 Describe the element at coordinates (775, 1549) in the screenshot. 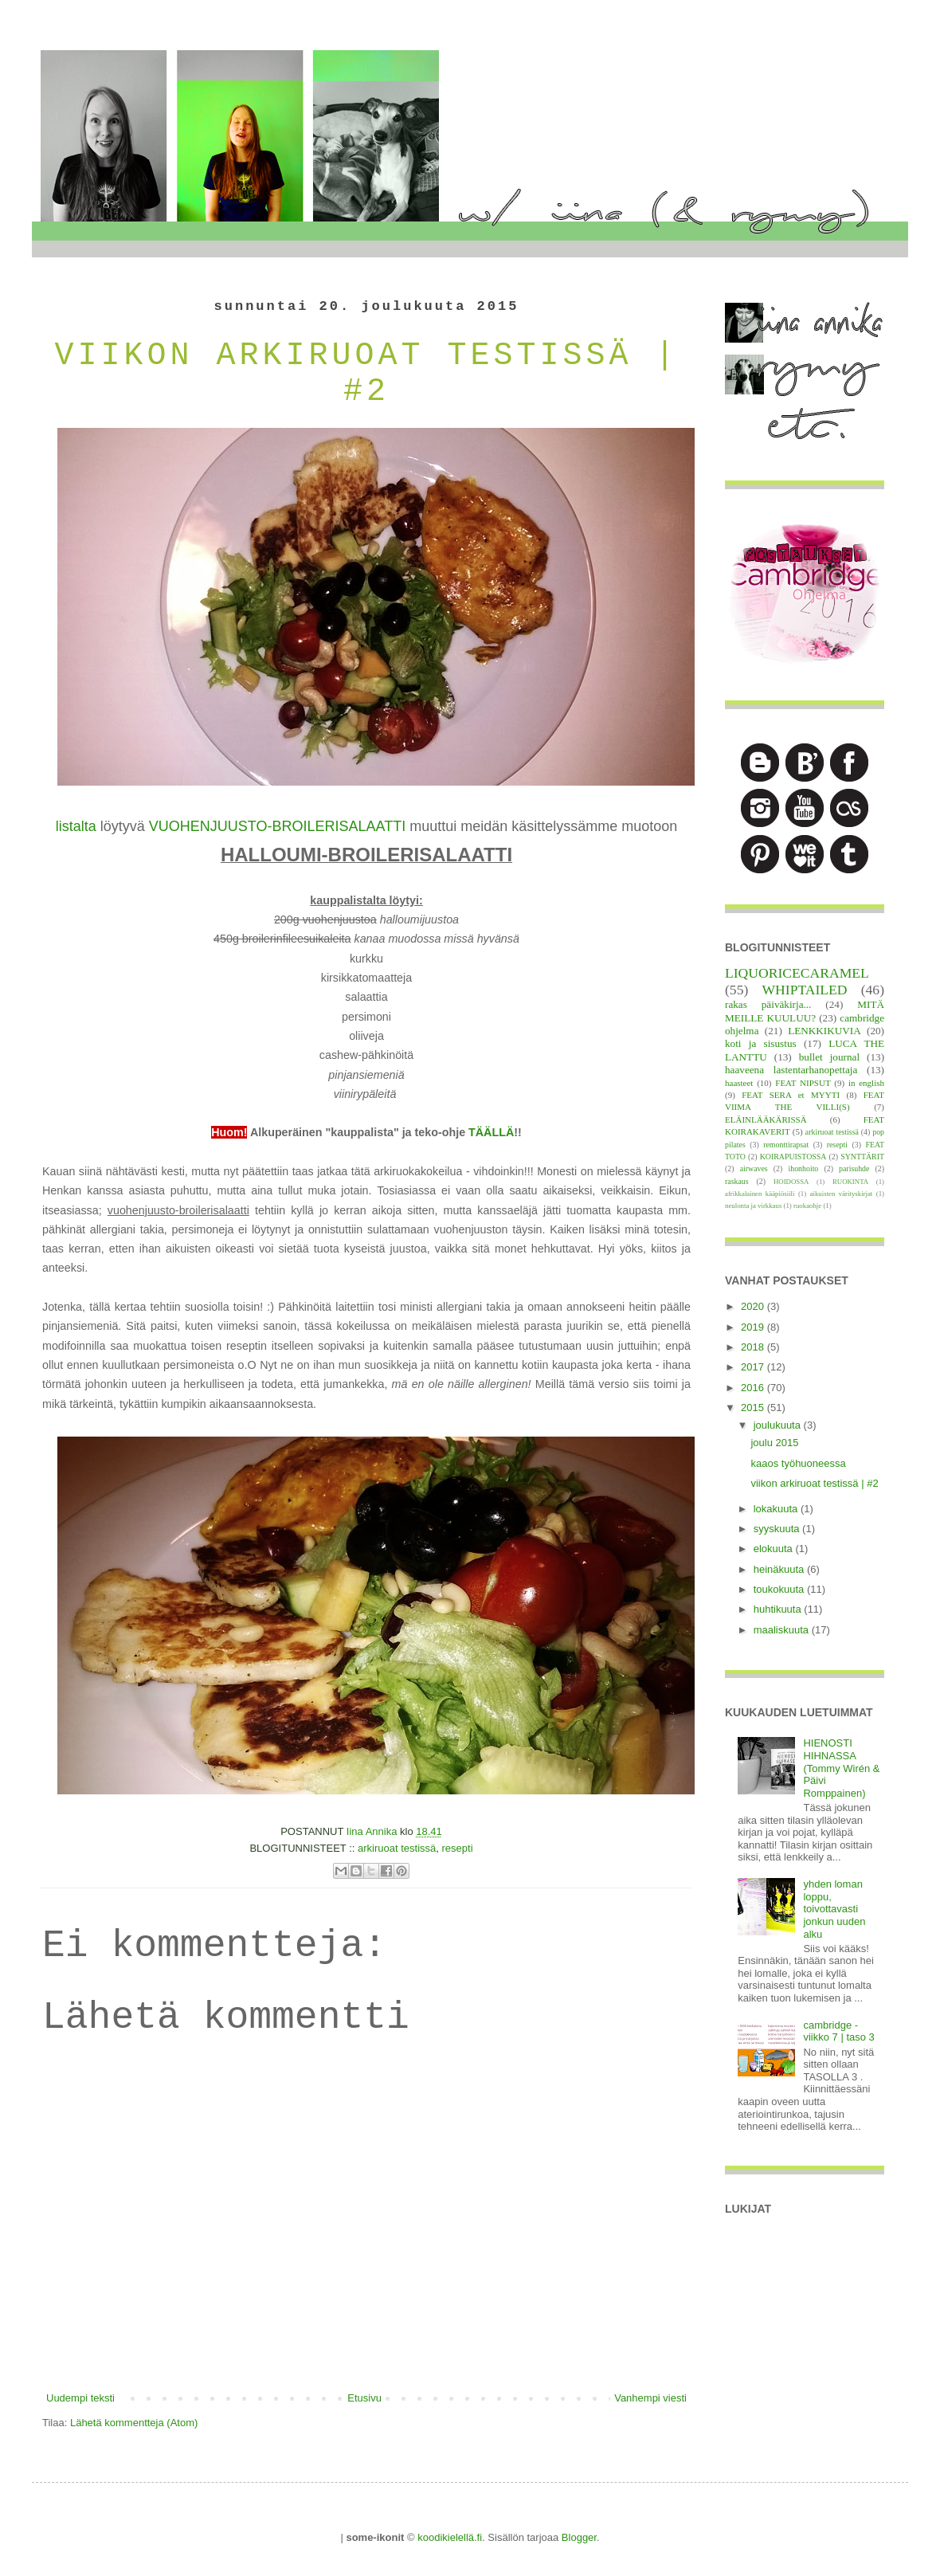

I see `elokuuta` at that location.